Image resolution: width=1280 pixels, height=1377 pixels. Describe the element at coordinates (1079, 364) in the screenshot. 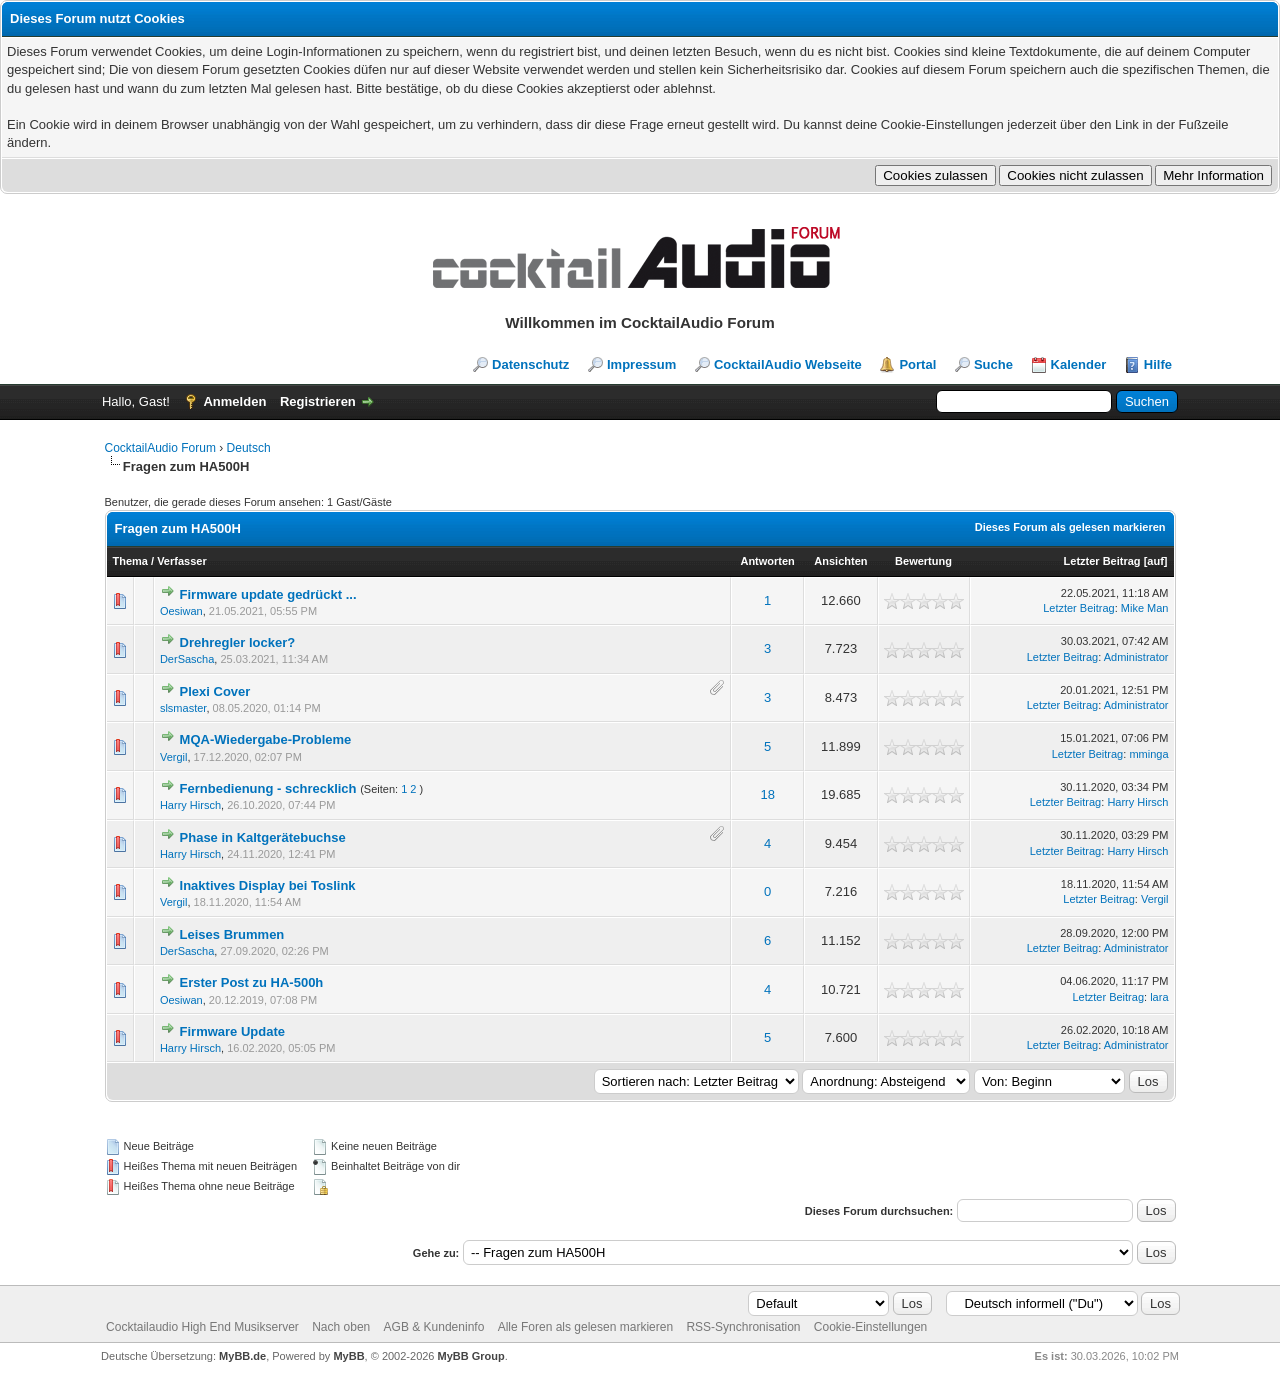

I see `Kalender` at that location.